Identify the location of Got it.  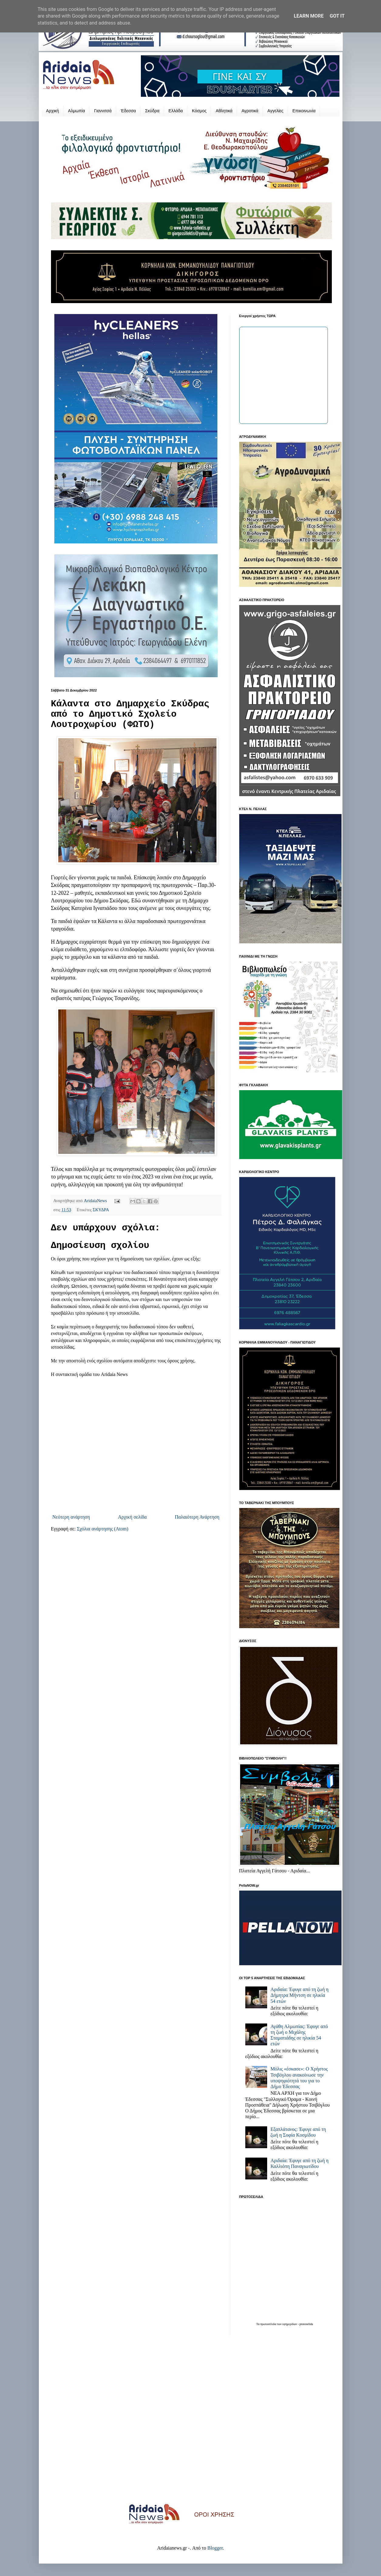
(337, 16).